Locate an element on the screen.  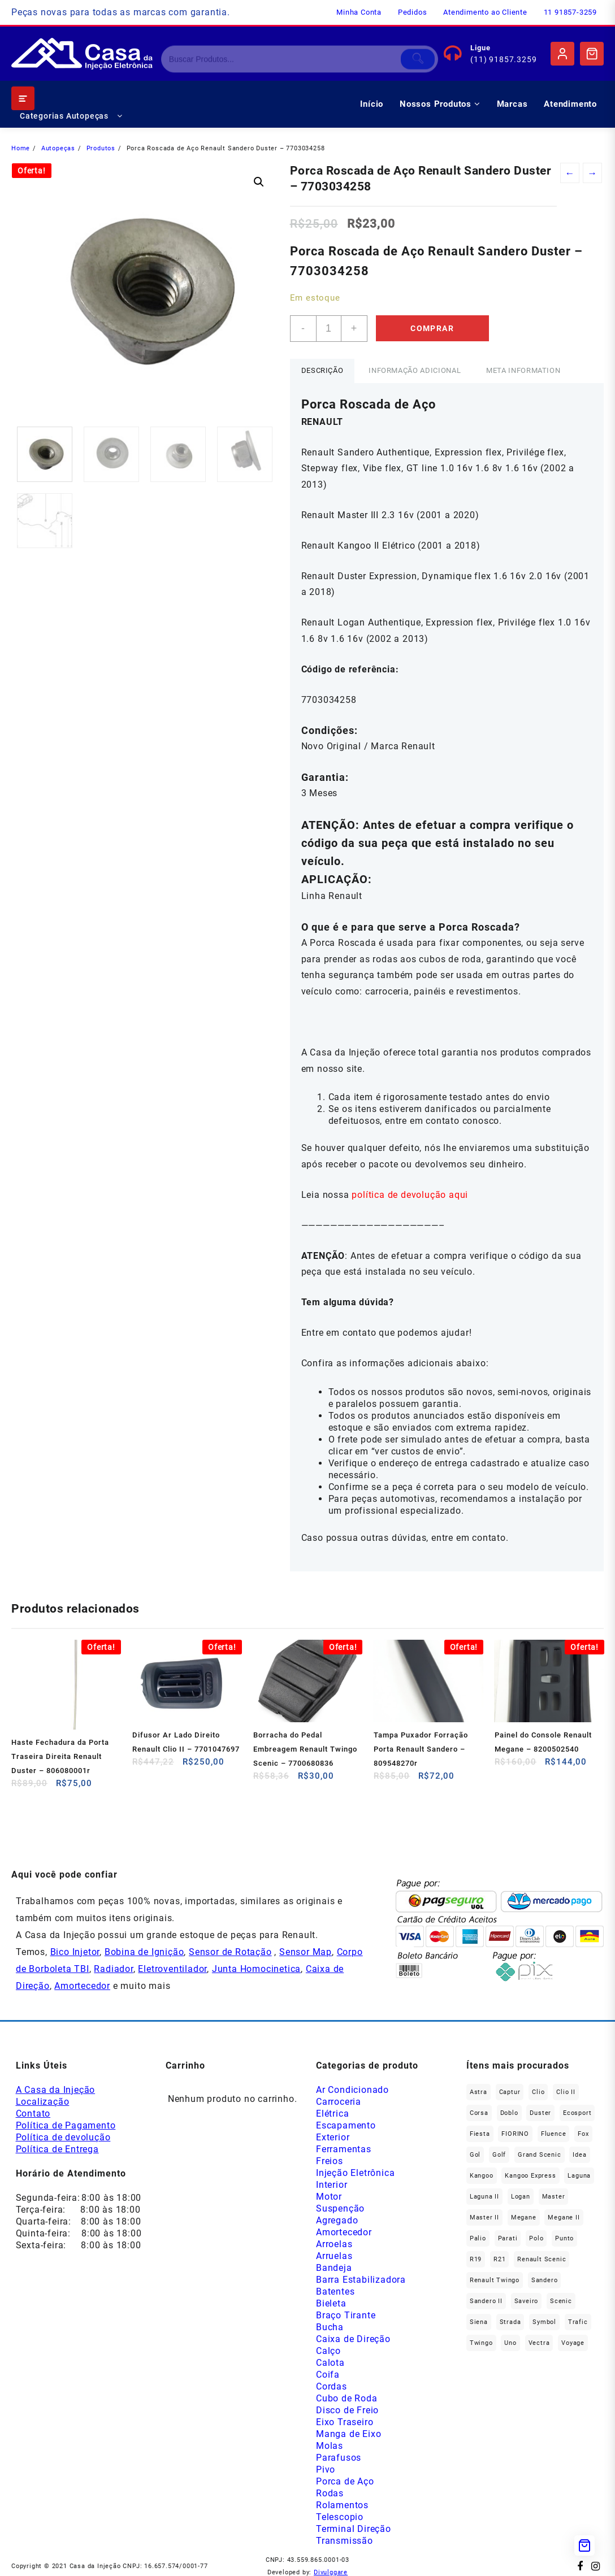
Renault Twingo [Renault Twingo (11 produtos)] is located at coordinates (494, 2280).